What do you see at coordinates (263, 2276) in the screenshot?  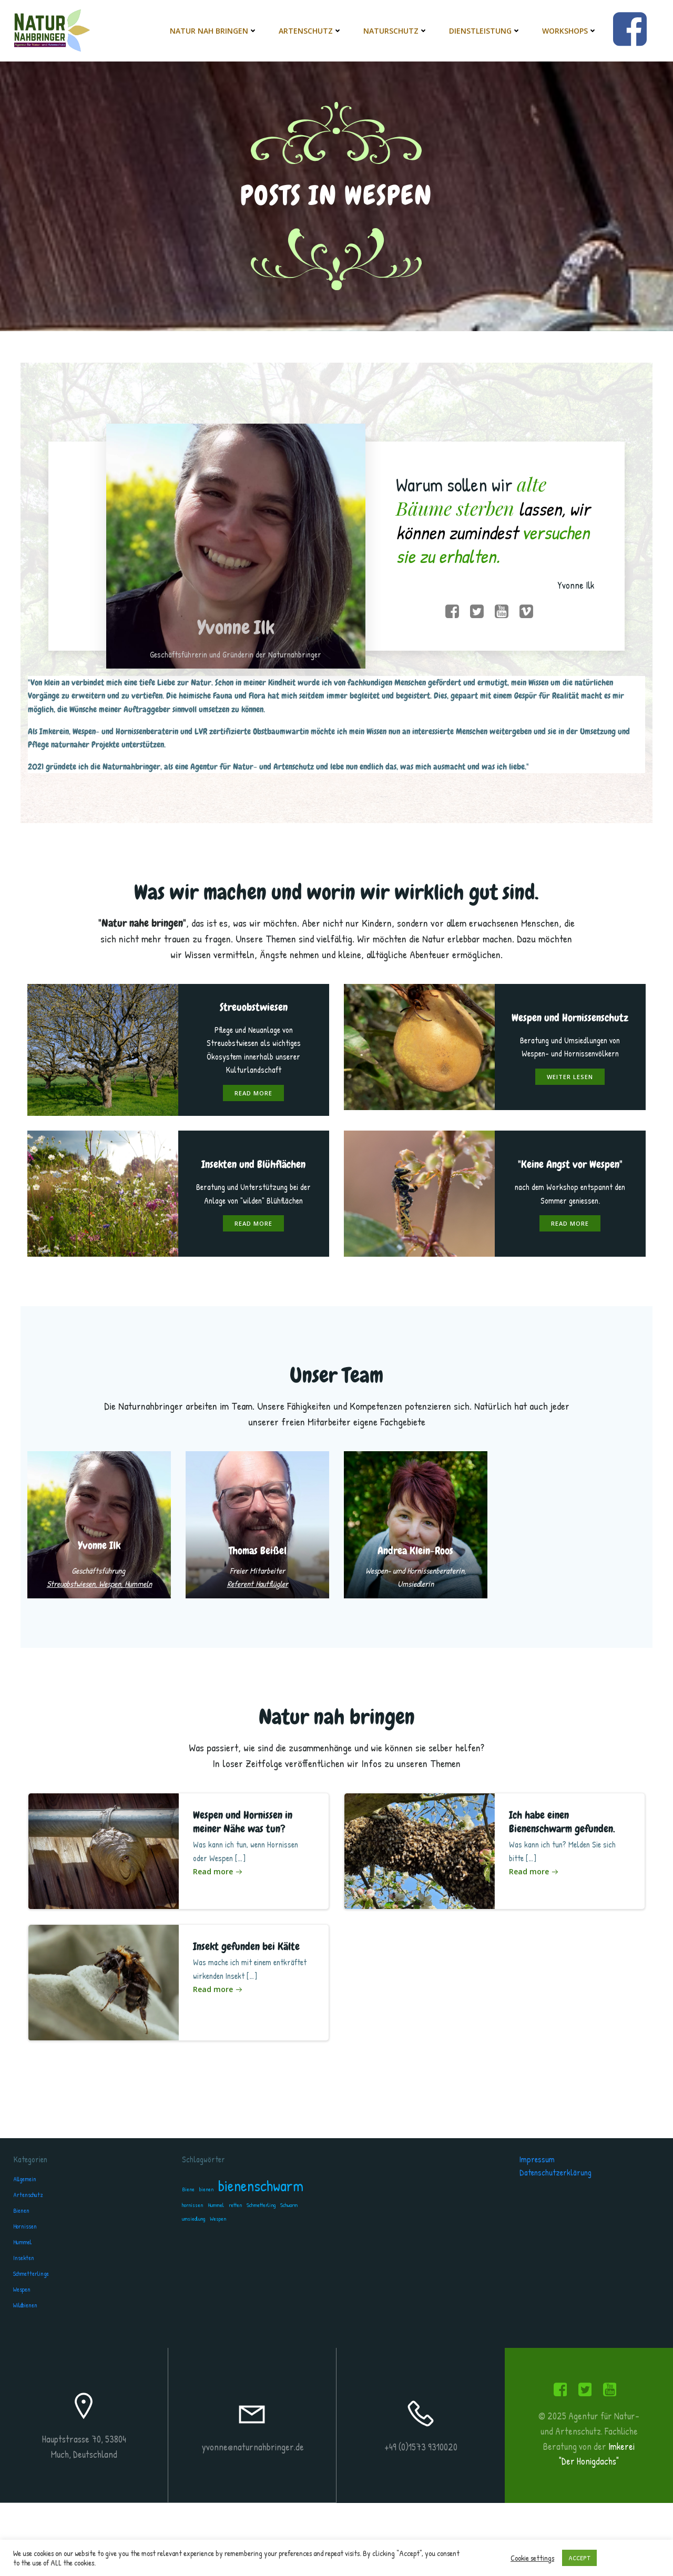 I see `Schmetterling [Schmetterling (1 Eintrag)]` at bounding box center [263, 2276].